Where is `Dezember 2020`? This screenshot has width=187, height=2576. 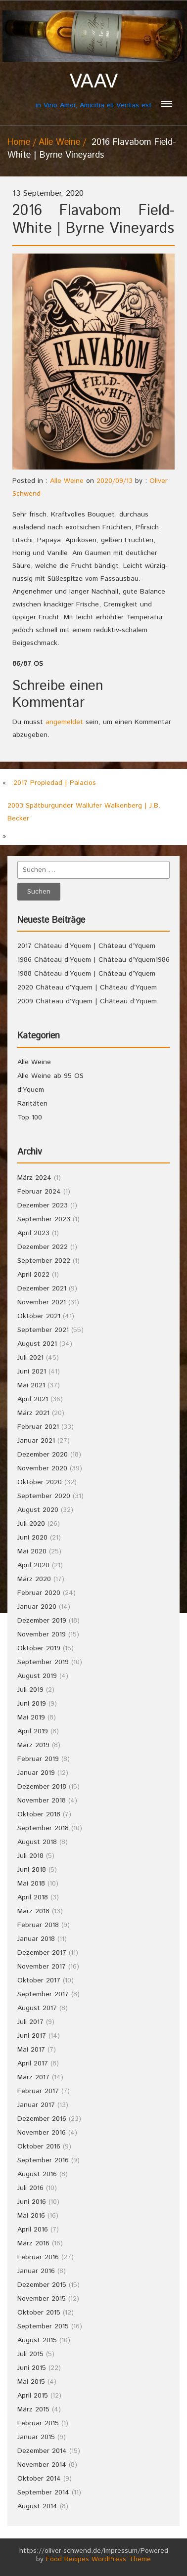
Dezember 2020 is located at coordinates (42, 1455).